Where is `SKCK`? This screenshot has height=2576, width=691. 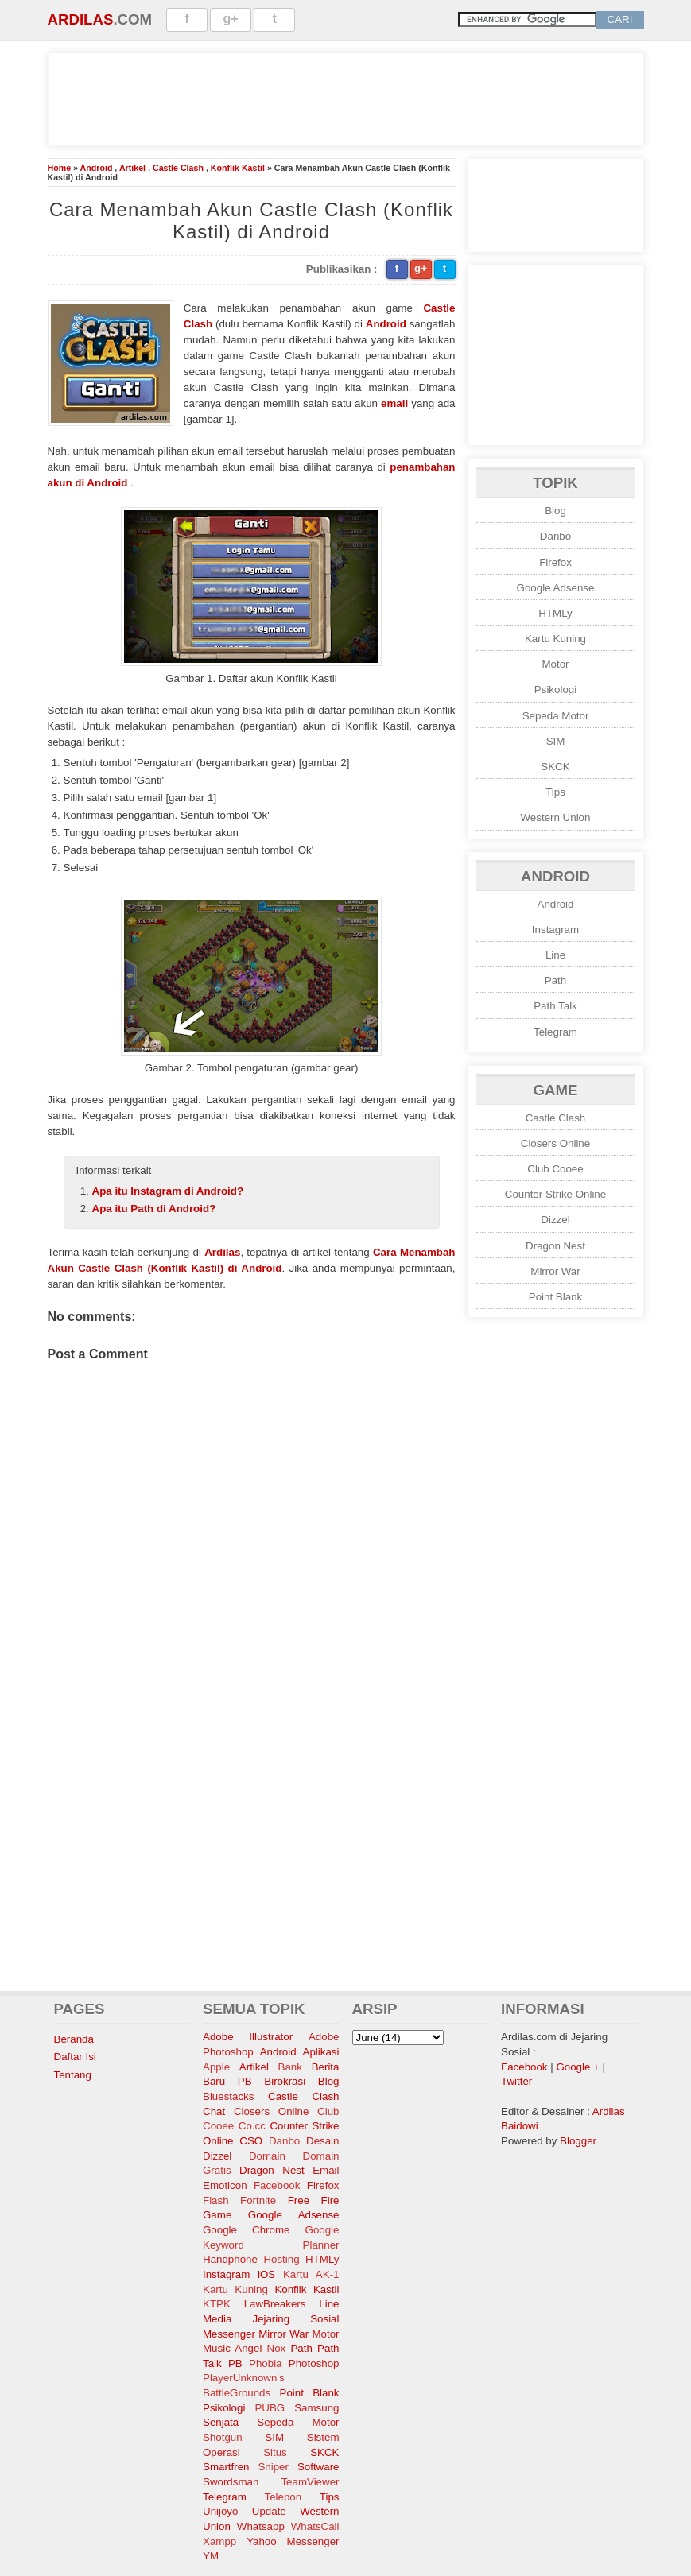 SKCK is located at coordinates (555, 767).